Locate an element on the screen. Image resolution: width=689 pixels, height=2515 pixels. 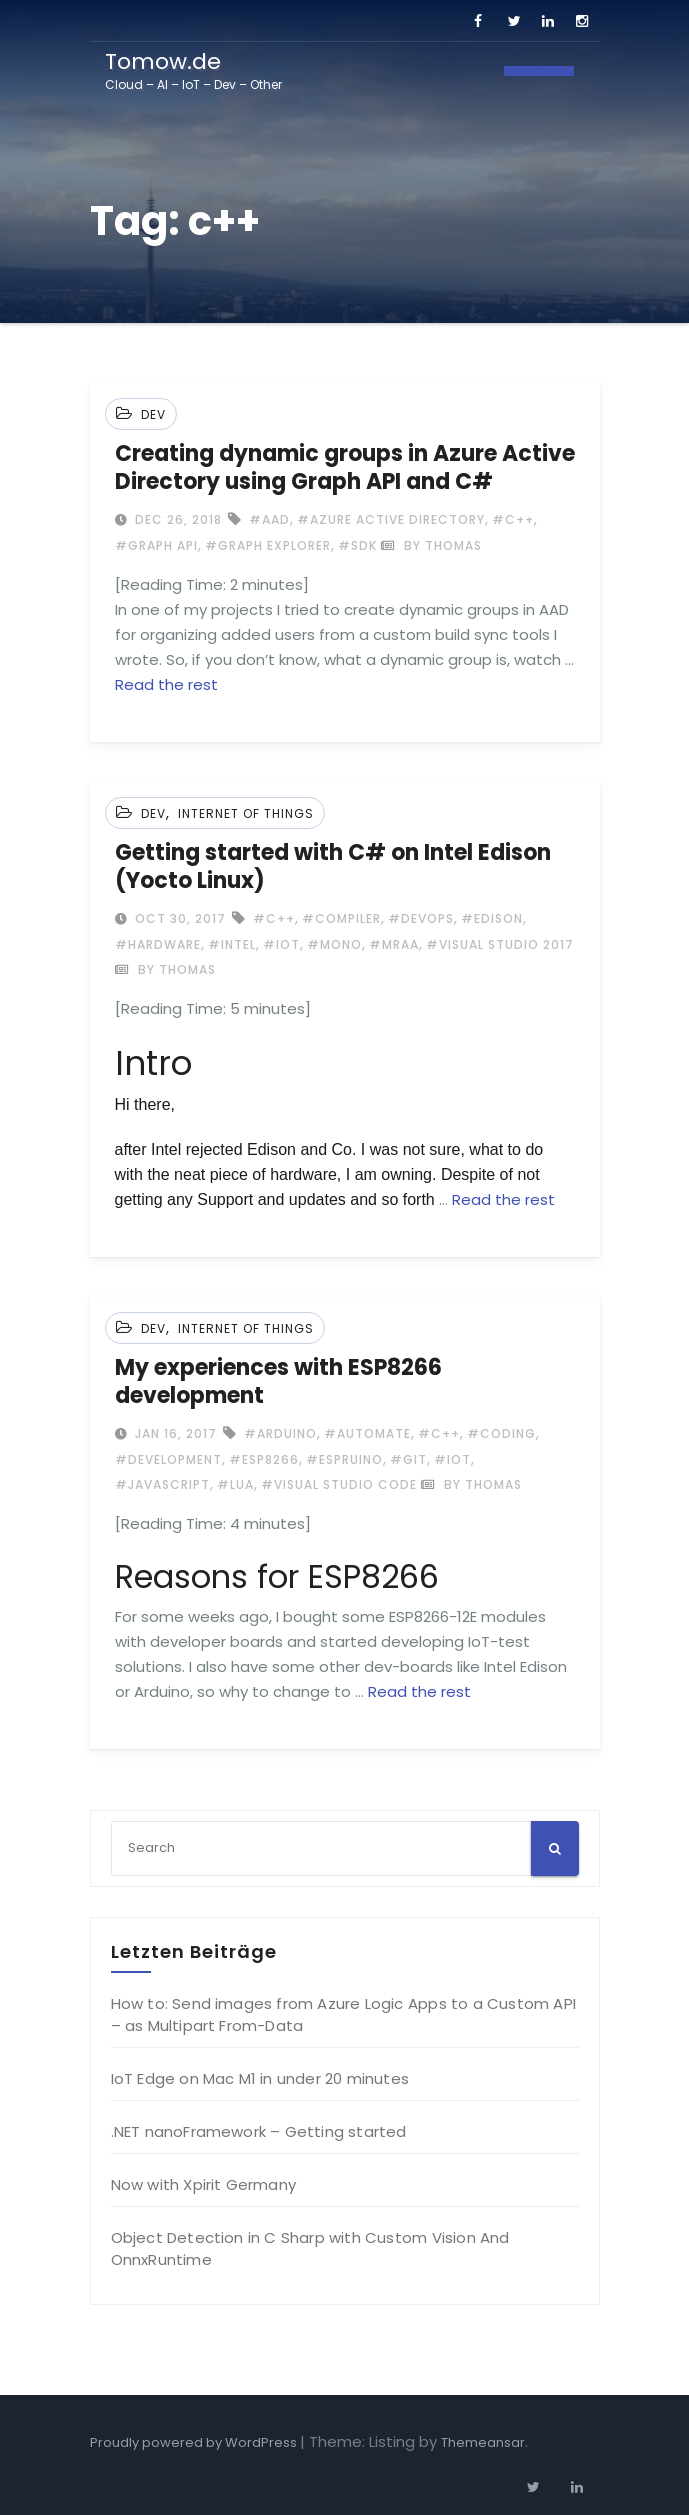
#Javascript is located at coordinates (162, 1484).